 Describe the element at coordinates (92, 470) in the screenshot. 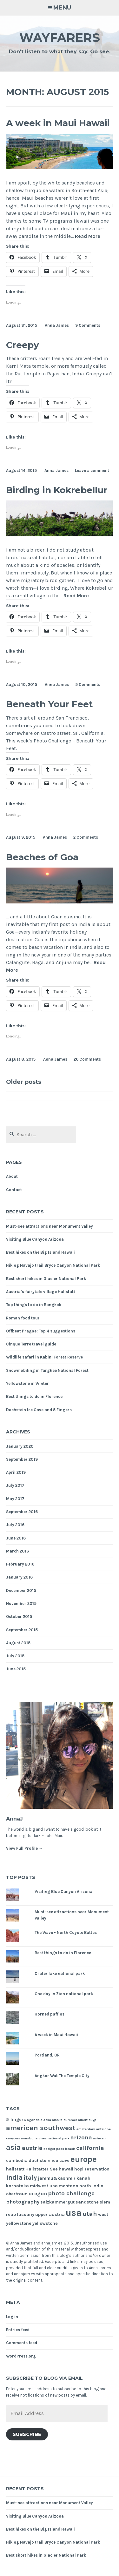

I see `Leave a comment` at that location.